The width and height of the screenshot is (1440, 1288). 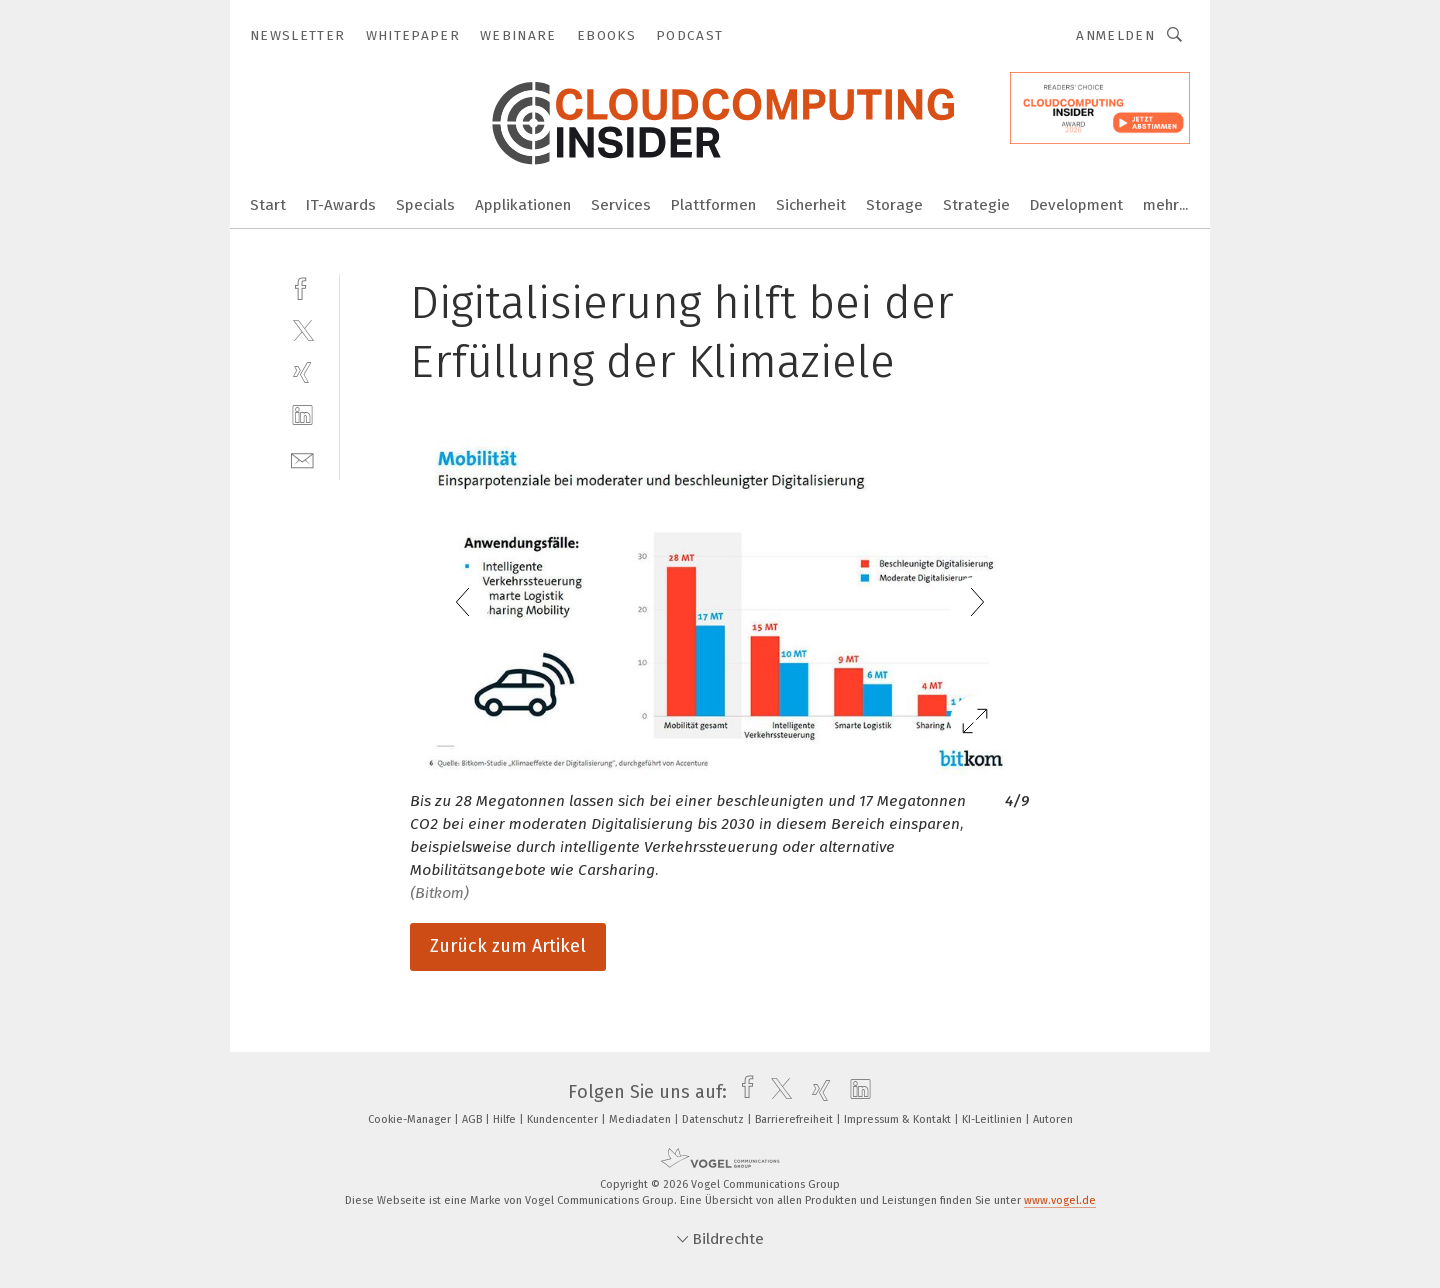 What do you see at coordinates (341, 205) in the screenshot?
I see `IT-Awards` at bounding box center [341, 205].